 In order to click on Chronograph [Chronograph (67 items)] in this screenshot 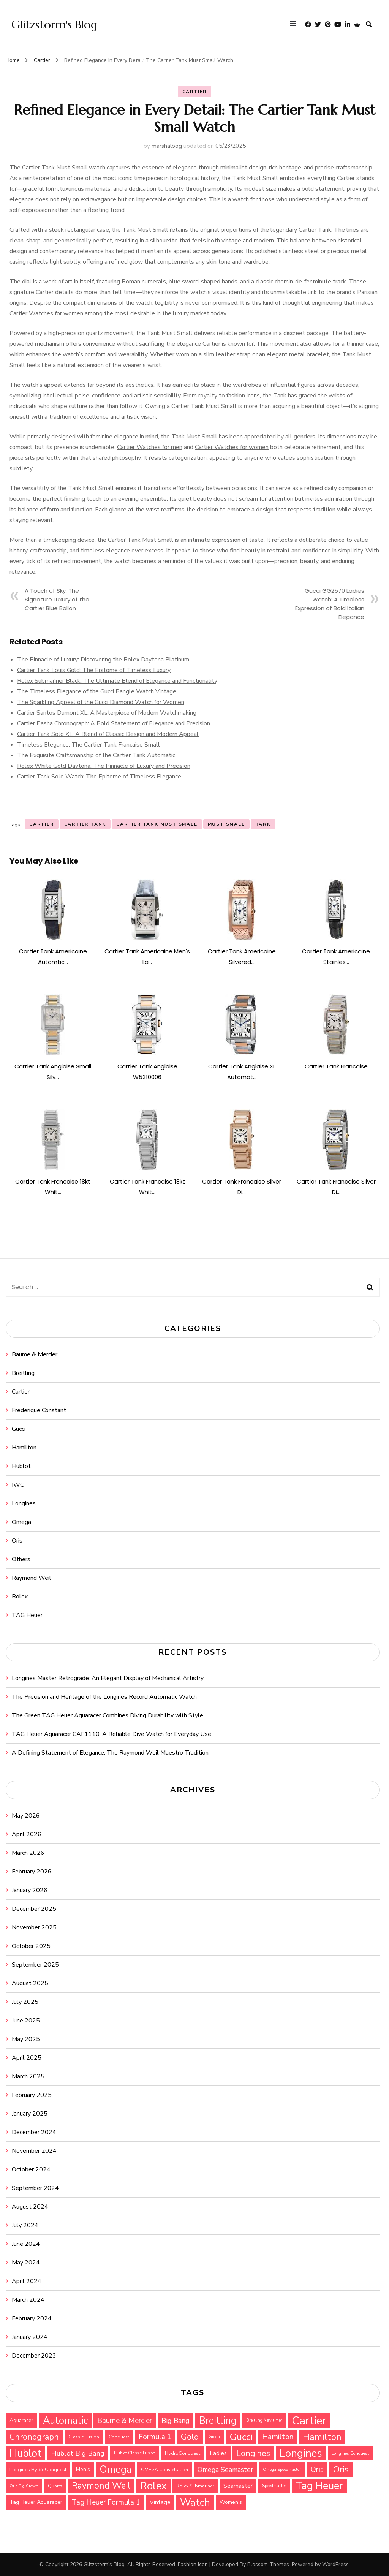, I will do `click(34, 2437)`.